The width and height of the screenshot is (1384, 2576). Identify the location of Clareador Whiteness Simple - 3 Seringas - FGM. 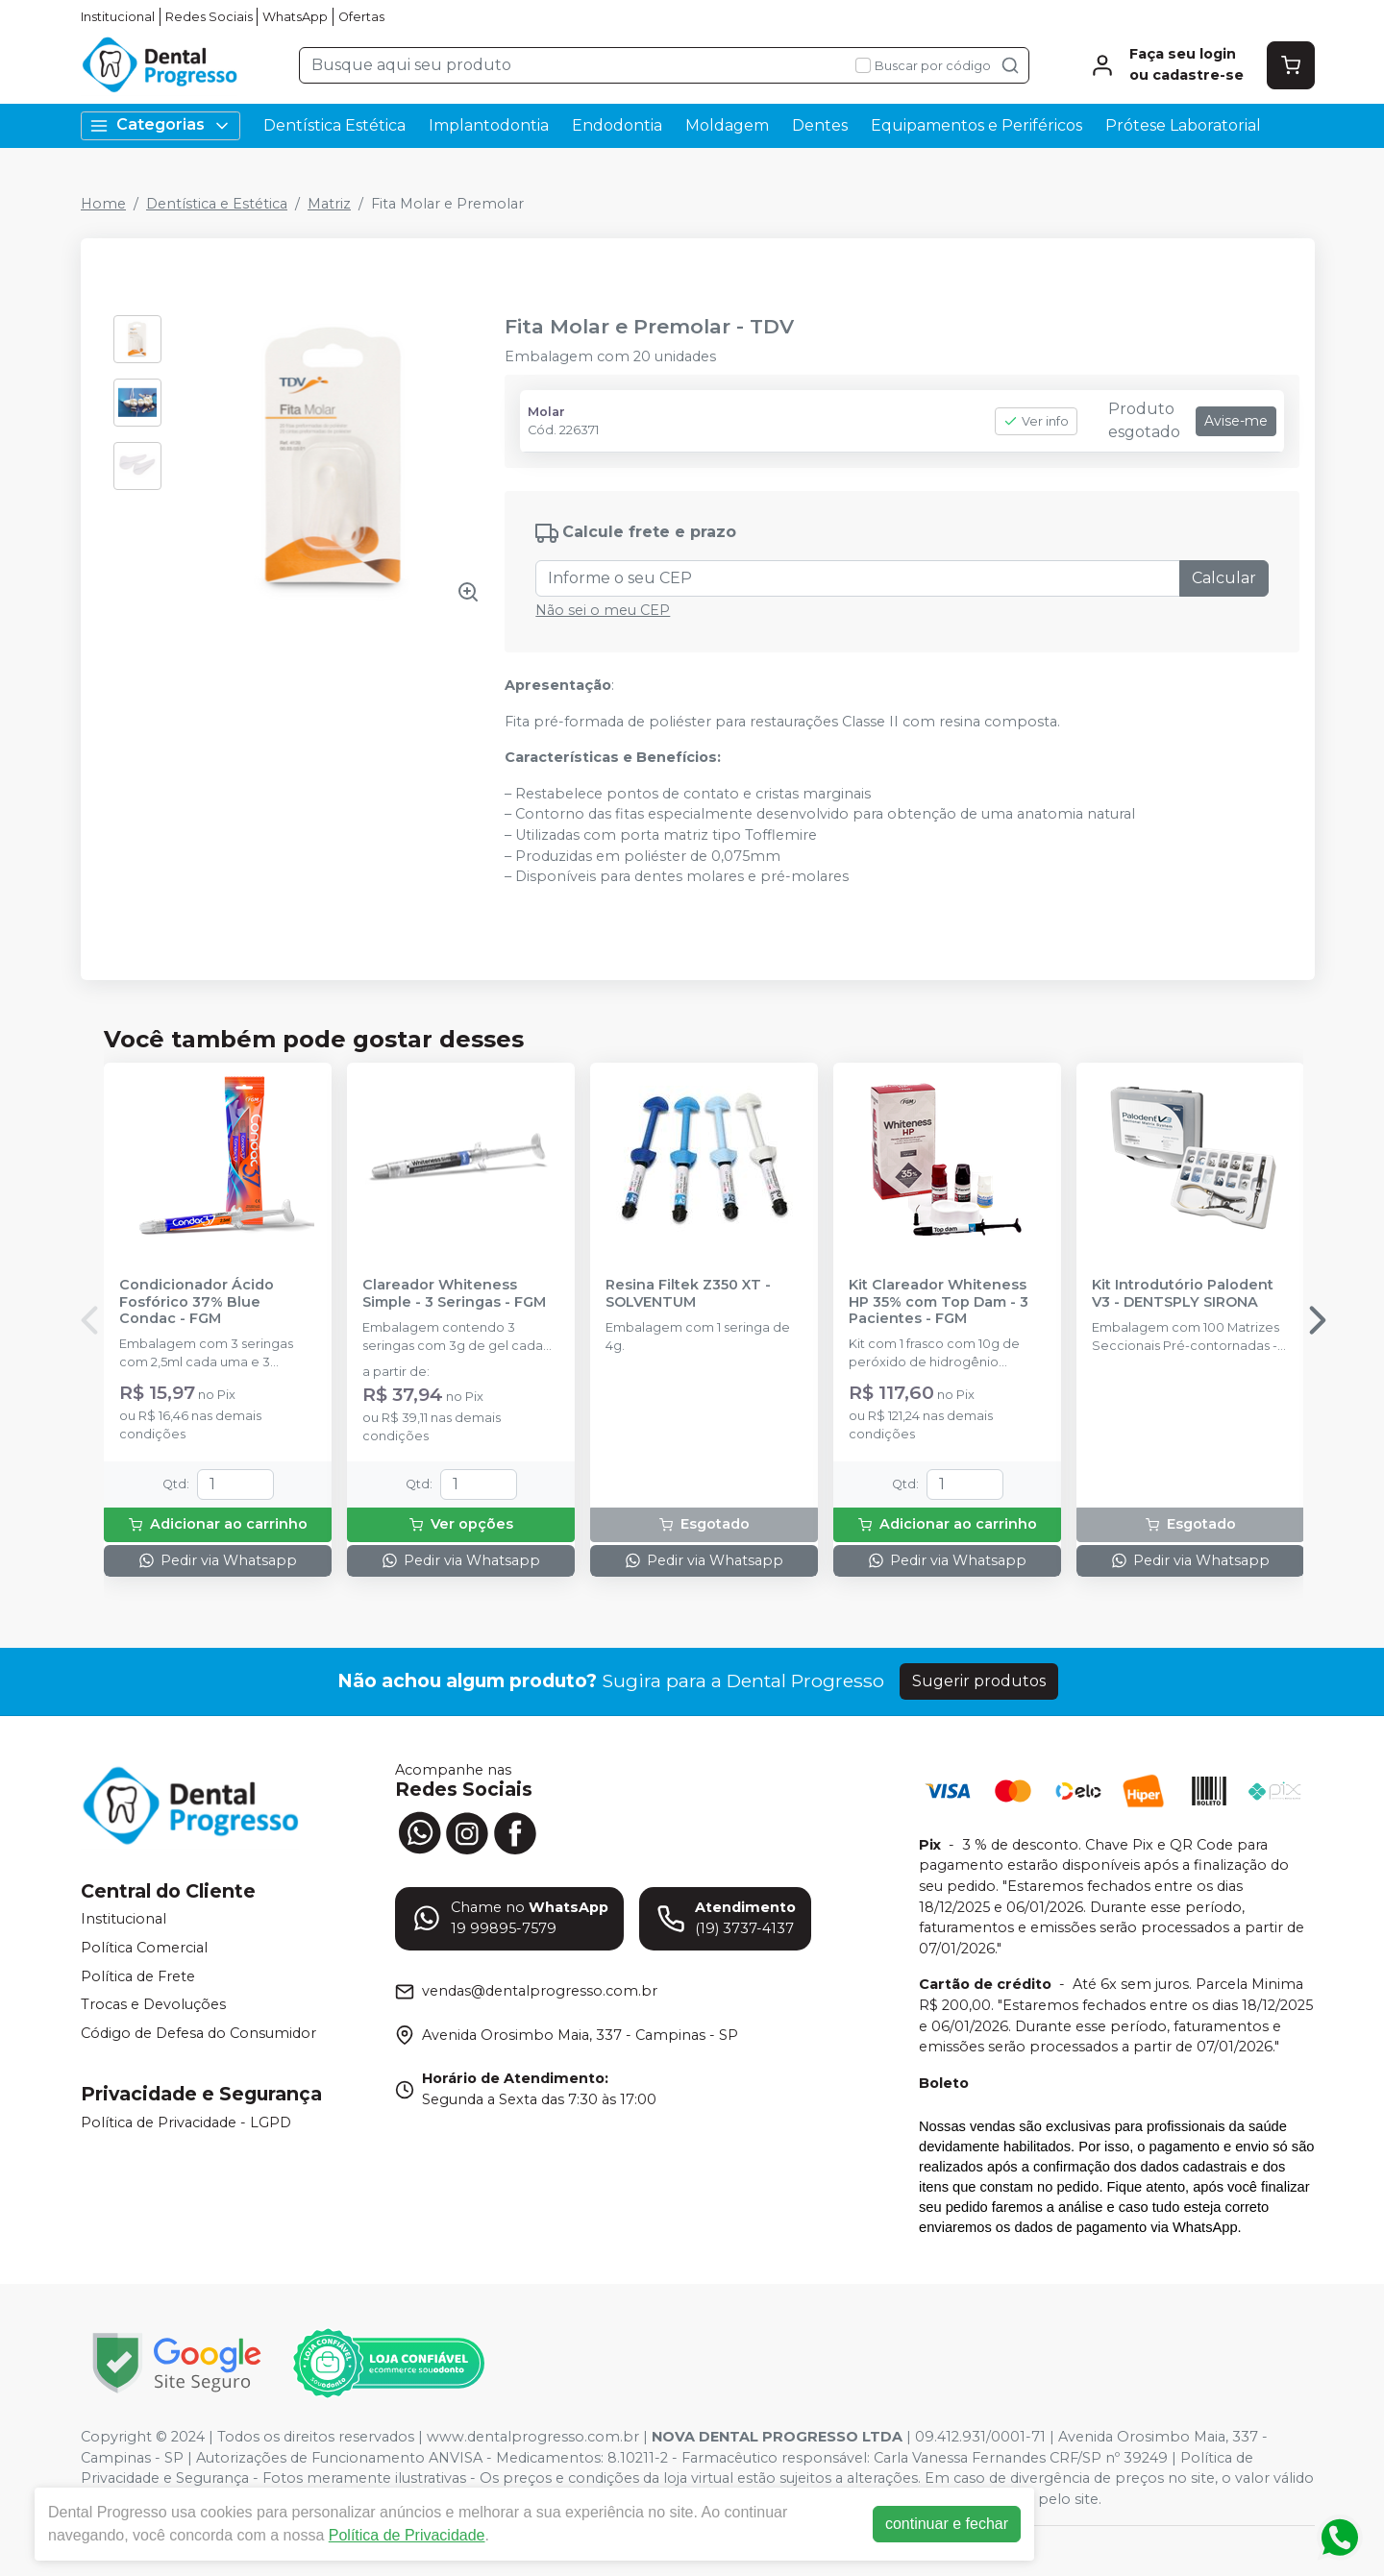
(454, 1293).